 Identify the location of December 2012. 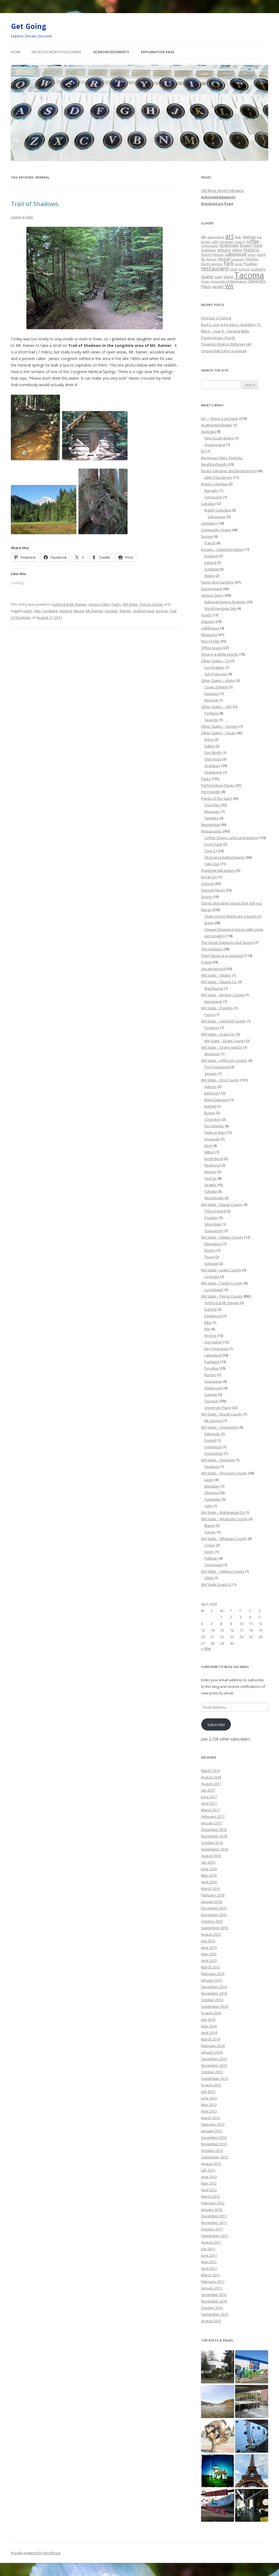
(214, 2137).